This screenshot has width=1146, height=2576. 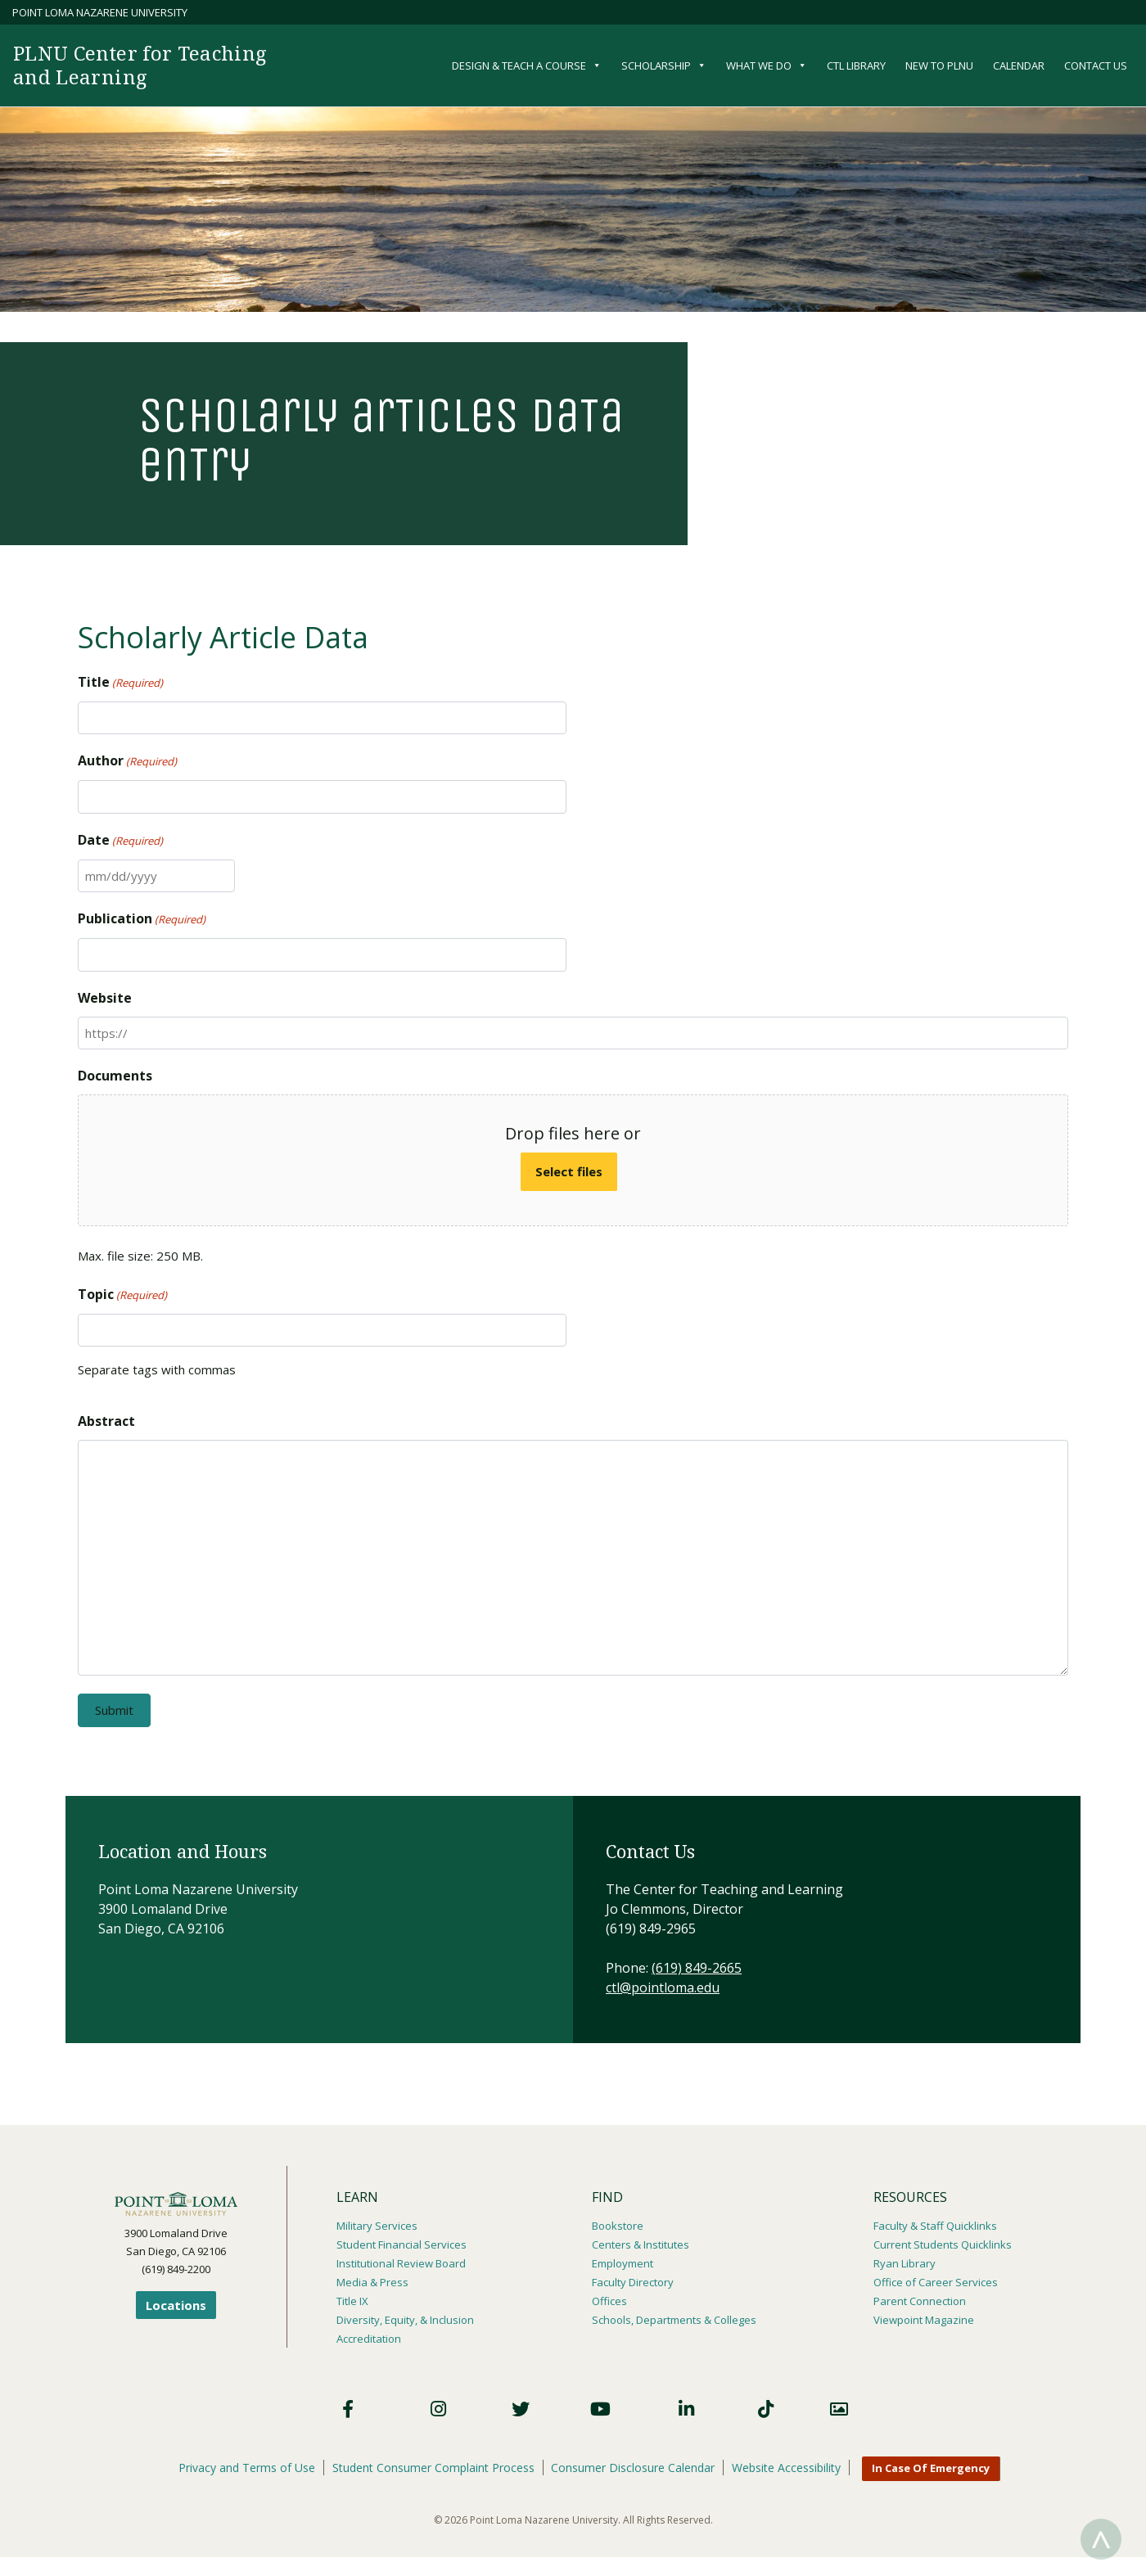 I want to click on Website, so click(x=105, y=998).